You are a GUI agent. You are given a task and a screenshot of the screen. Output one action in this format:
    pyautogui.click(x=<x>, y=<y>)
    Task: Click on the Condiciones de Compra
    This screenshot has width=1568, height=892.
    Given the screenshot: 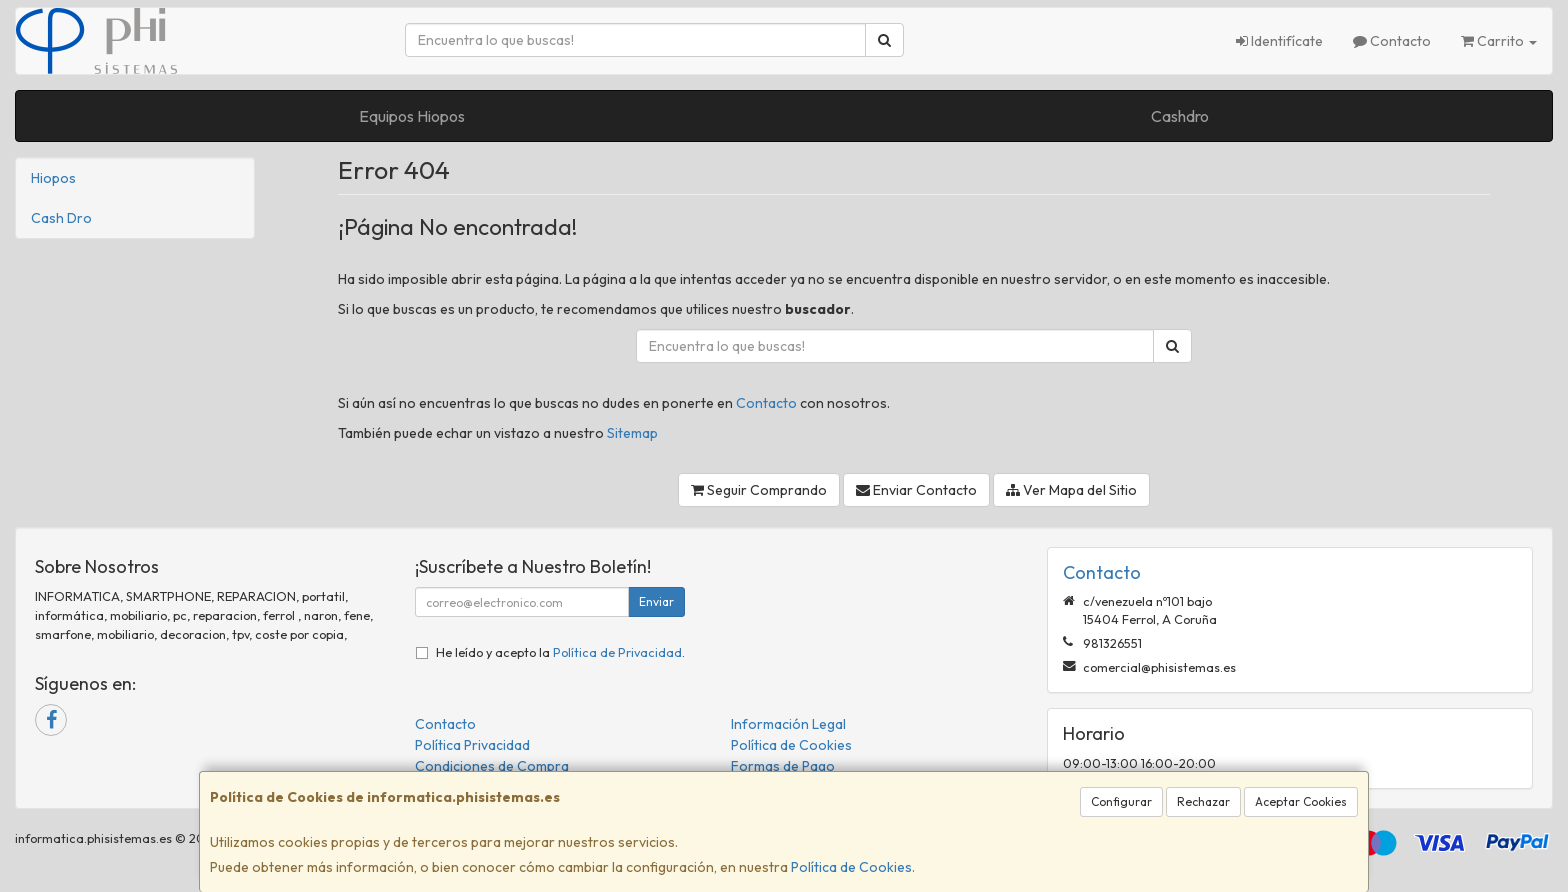 What is the action you would take?
    pyautogui.click(x=492, y=766)
    